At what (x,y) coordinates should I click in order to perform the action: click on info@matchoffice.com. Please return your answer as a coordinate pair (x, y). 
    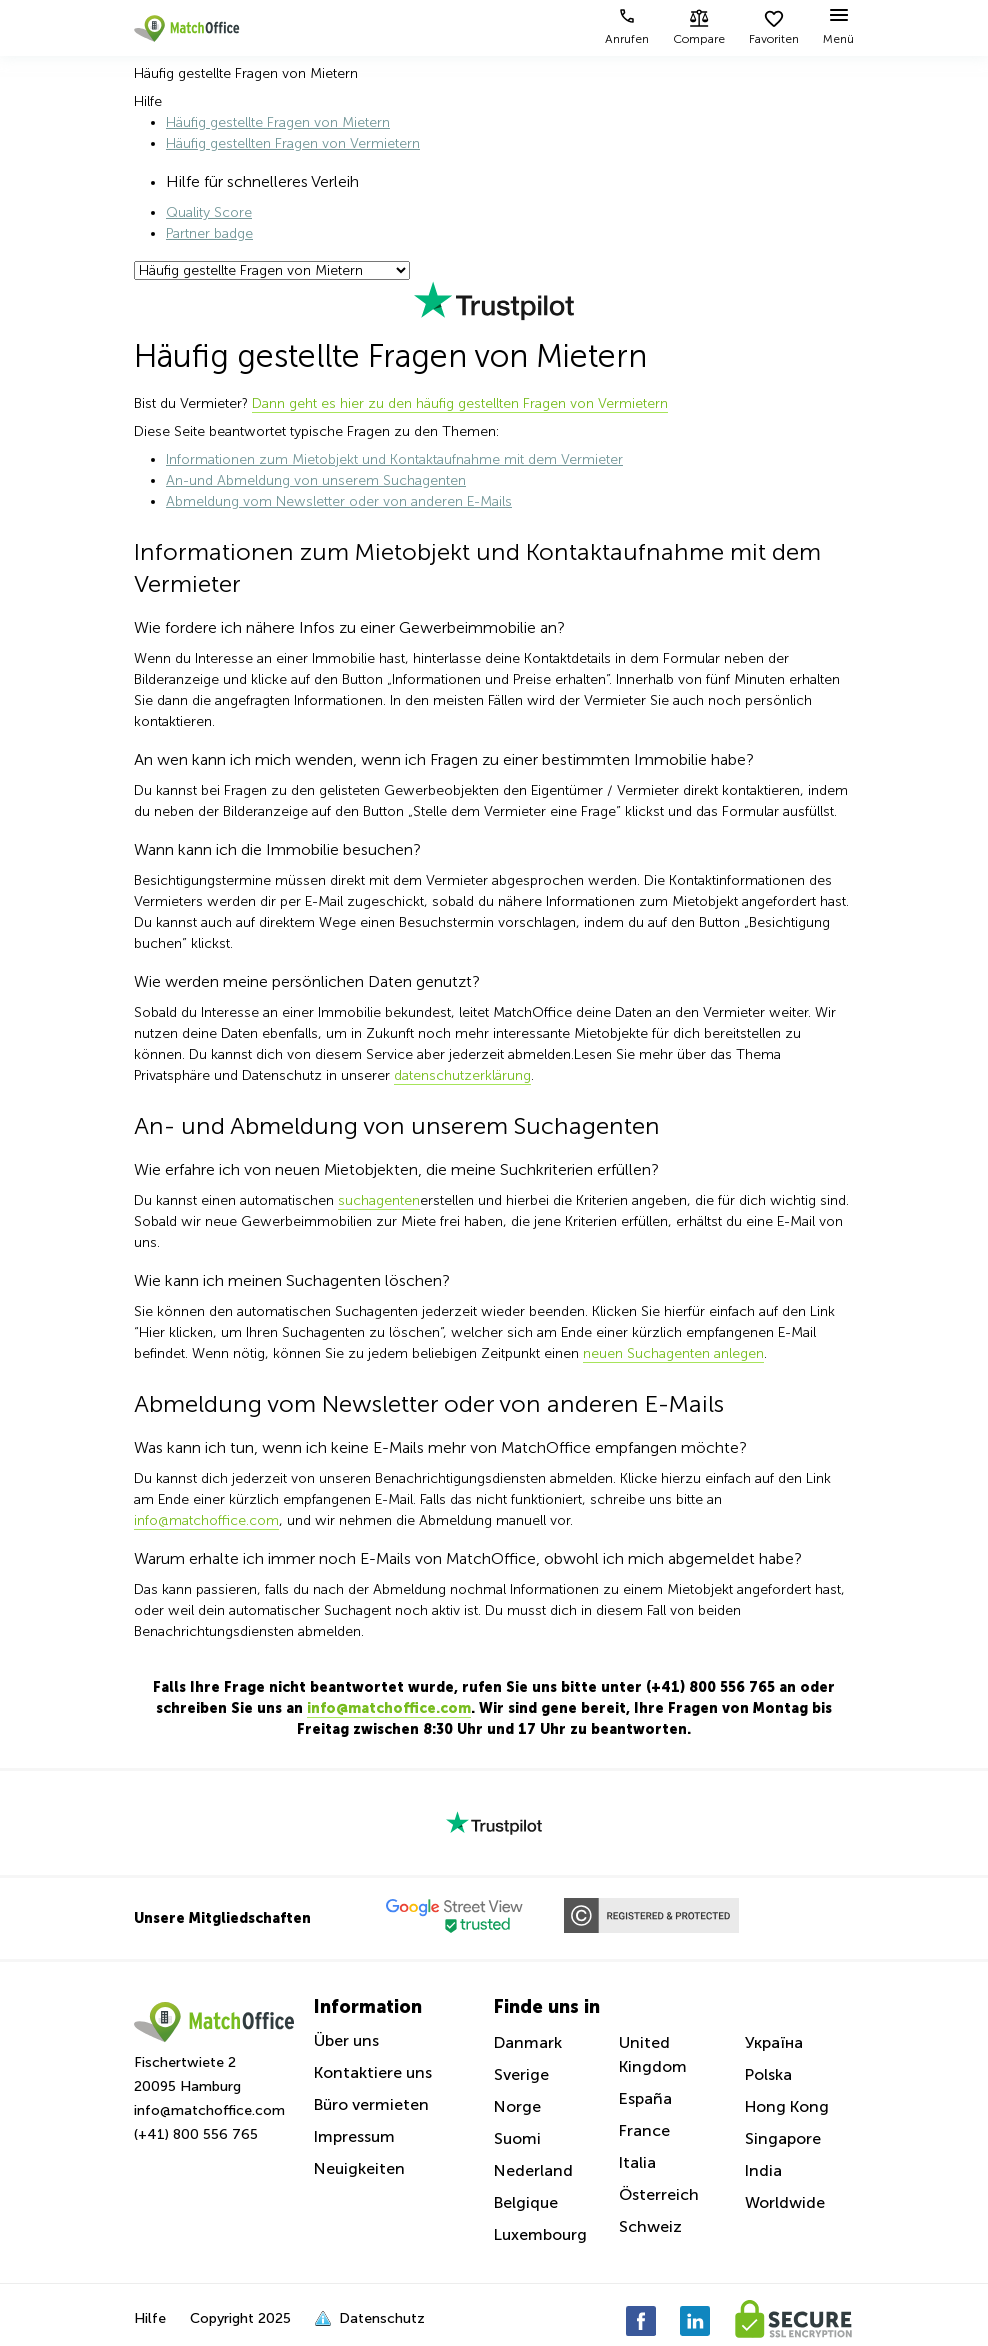
    Looking at the image, I should click on (206, 1520).